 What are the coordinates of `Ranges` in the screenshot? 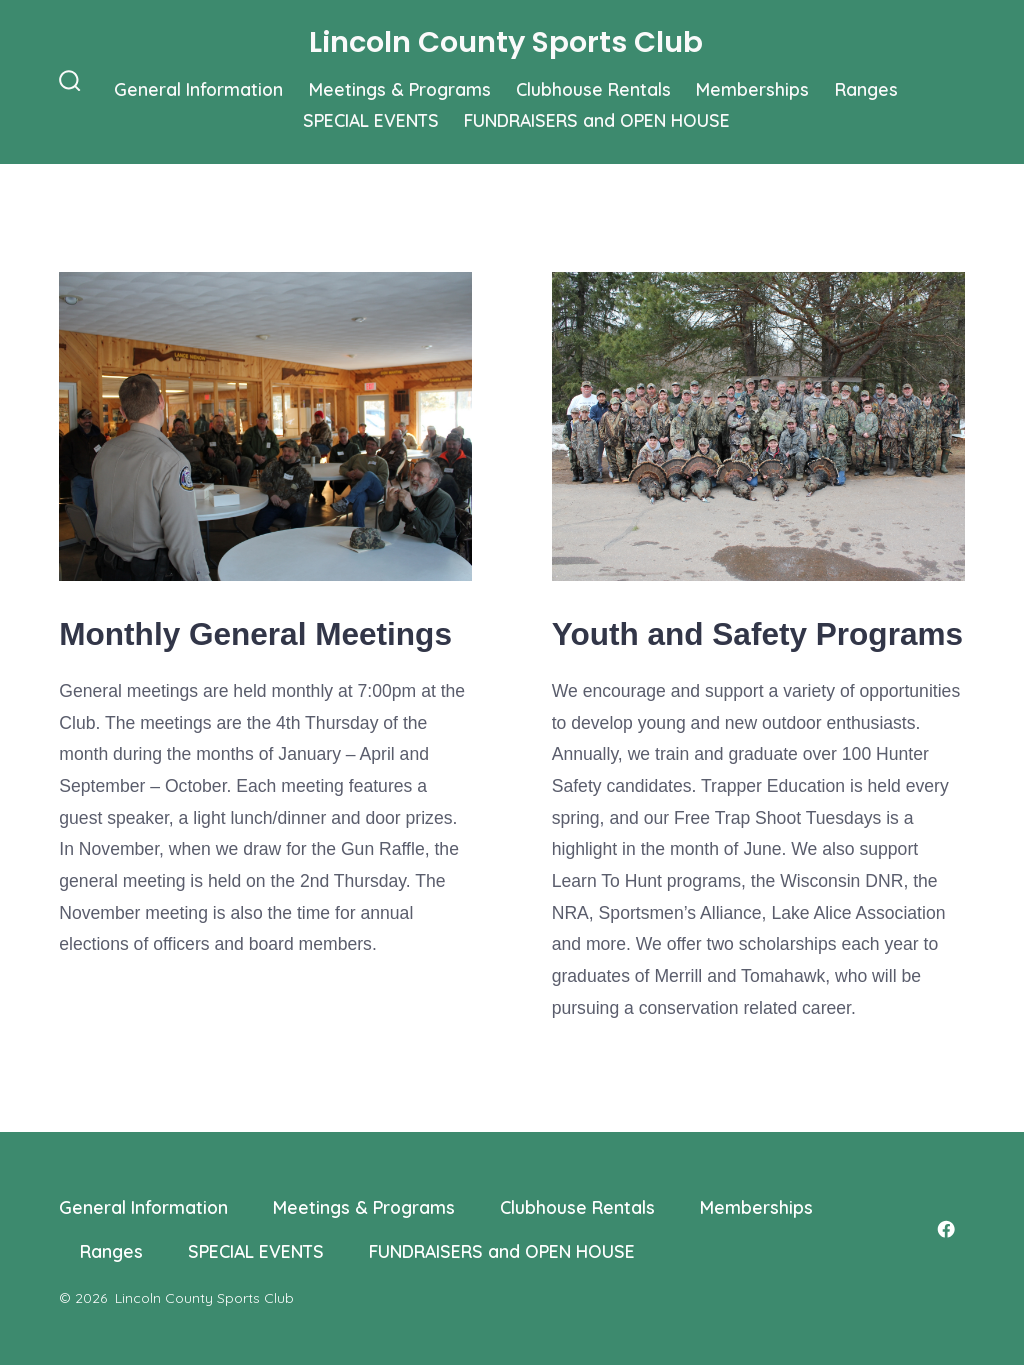 It's located at (866, 89).